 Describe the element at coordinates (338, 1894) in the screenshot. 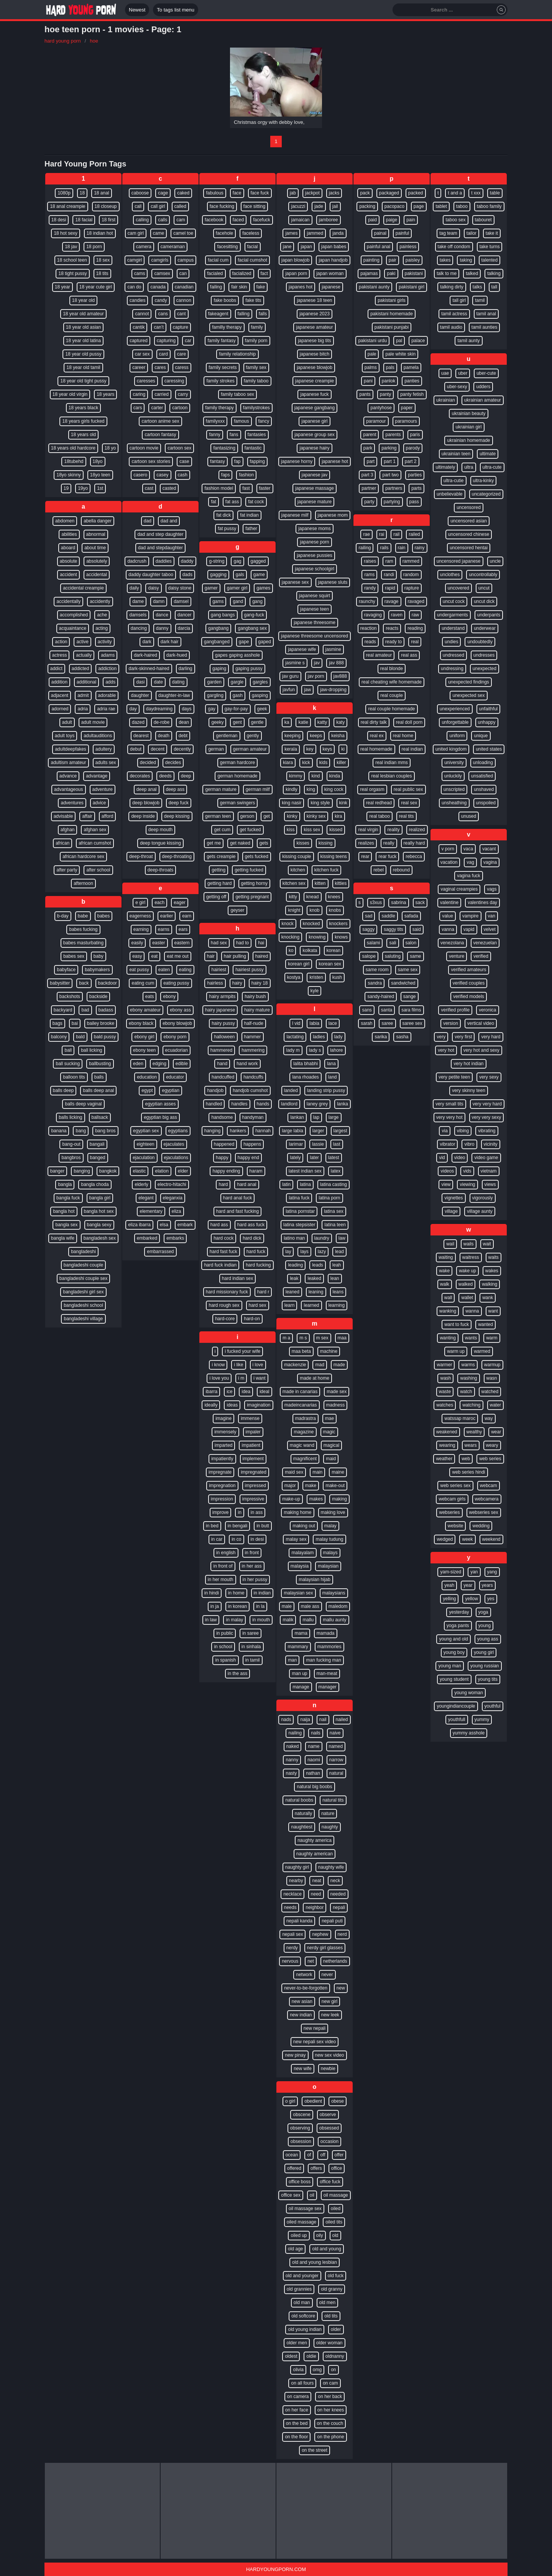

I see `needed` at that location.